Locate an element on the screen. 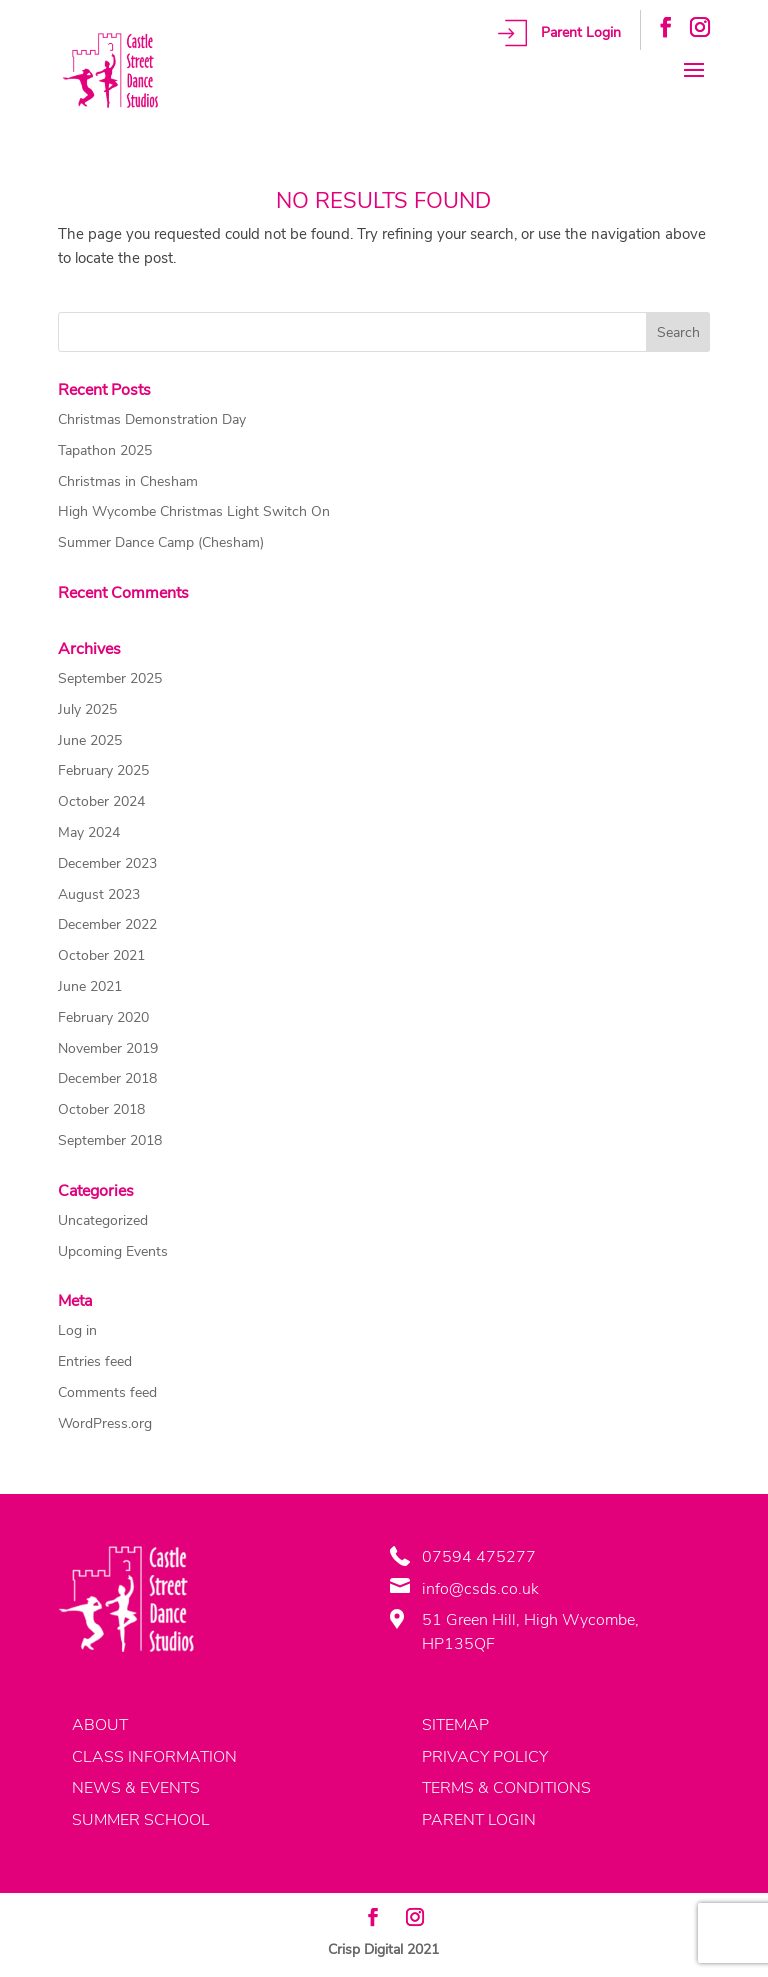 Image resolution: width=768 pixels, height=1977 pixels. TERMS & CONDITIONS is located at coordinates (506, 1788).